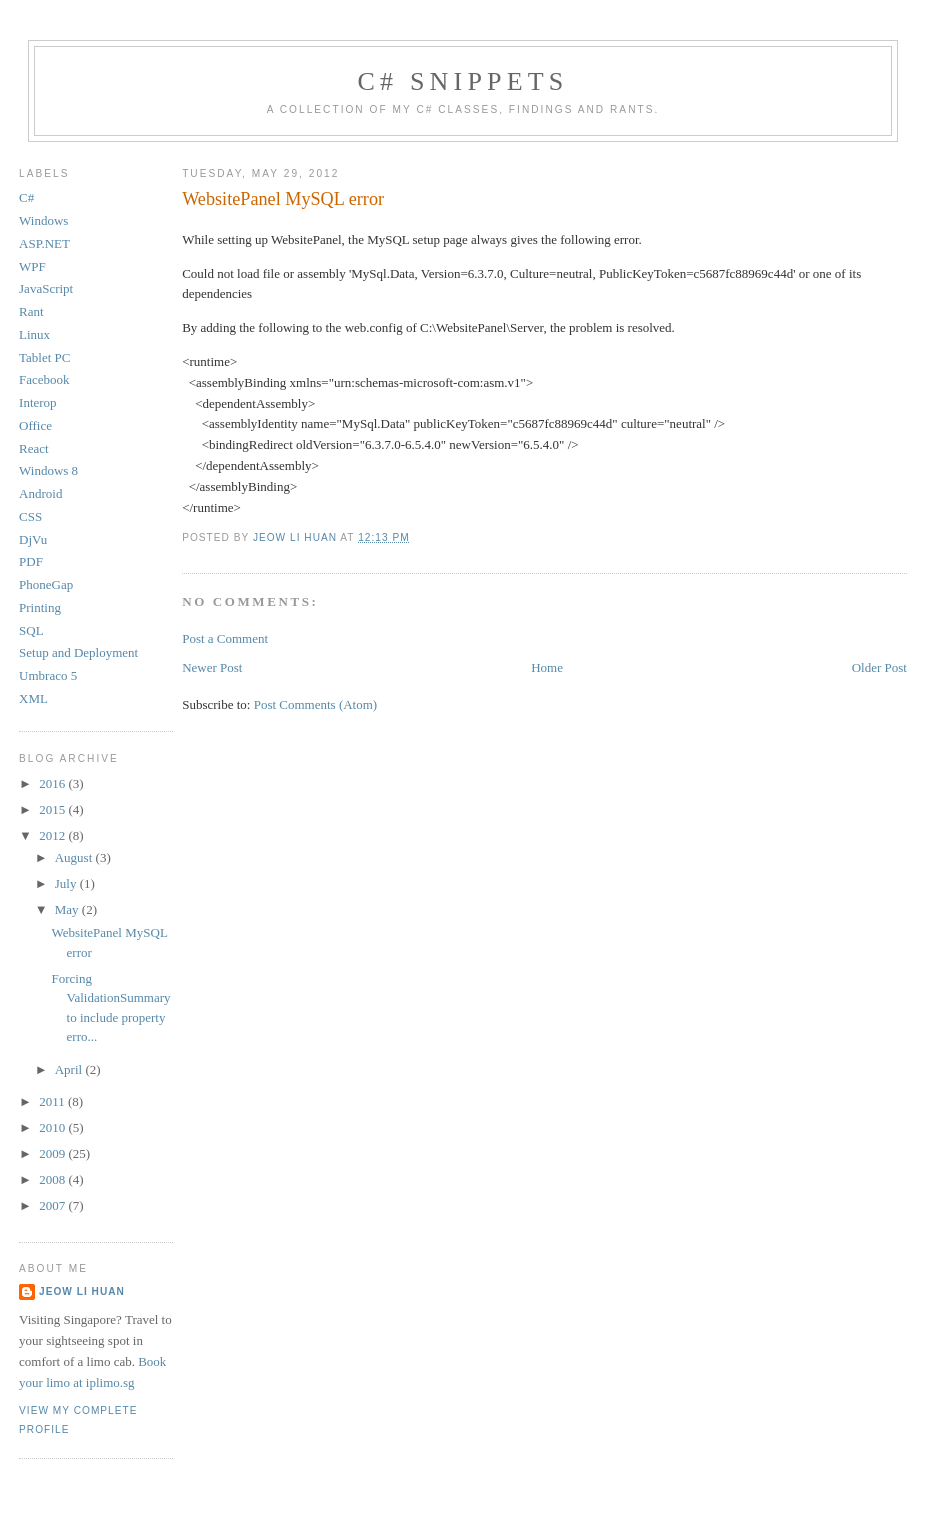 Image resolution: width=926 pixels, height=1520 pixels. What do you see at coordinates (48, 675) in the screenshot?
I see `Umbraco 5` at bounding box center [48, 675].